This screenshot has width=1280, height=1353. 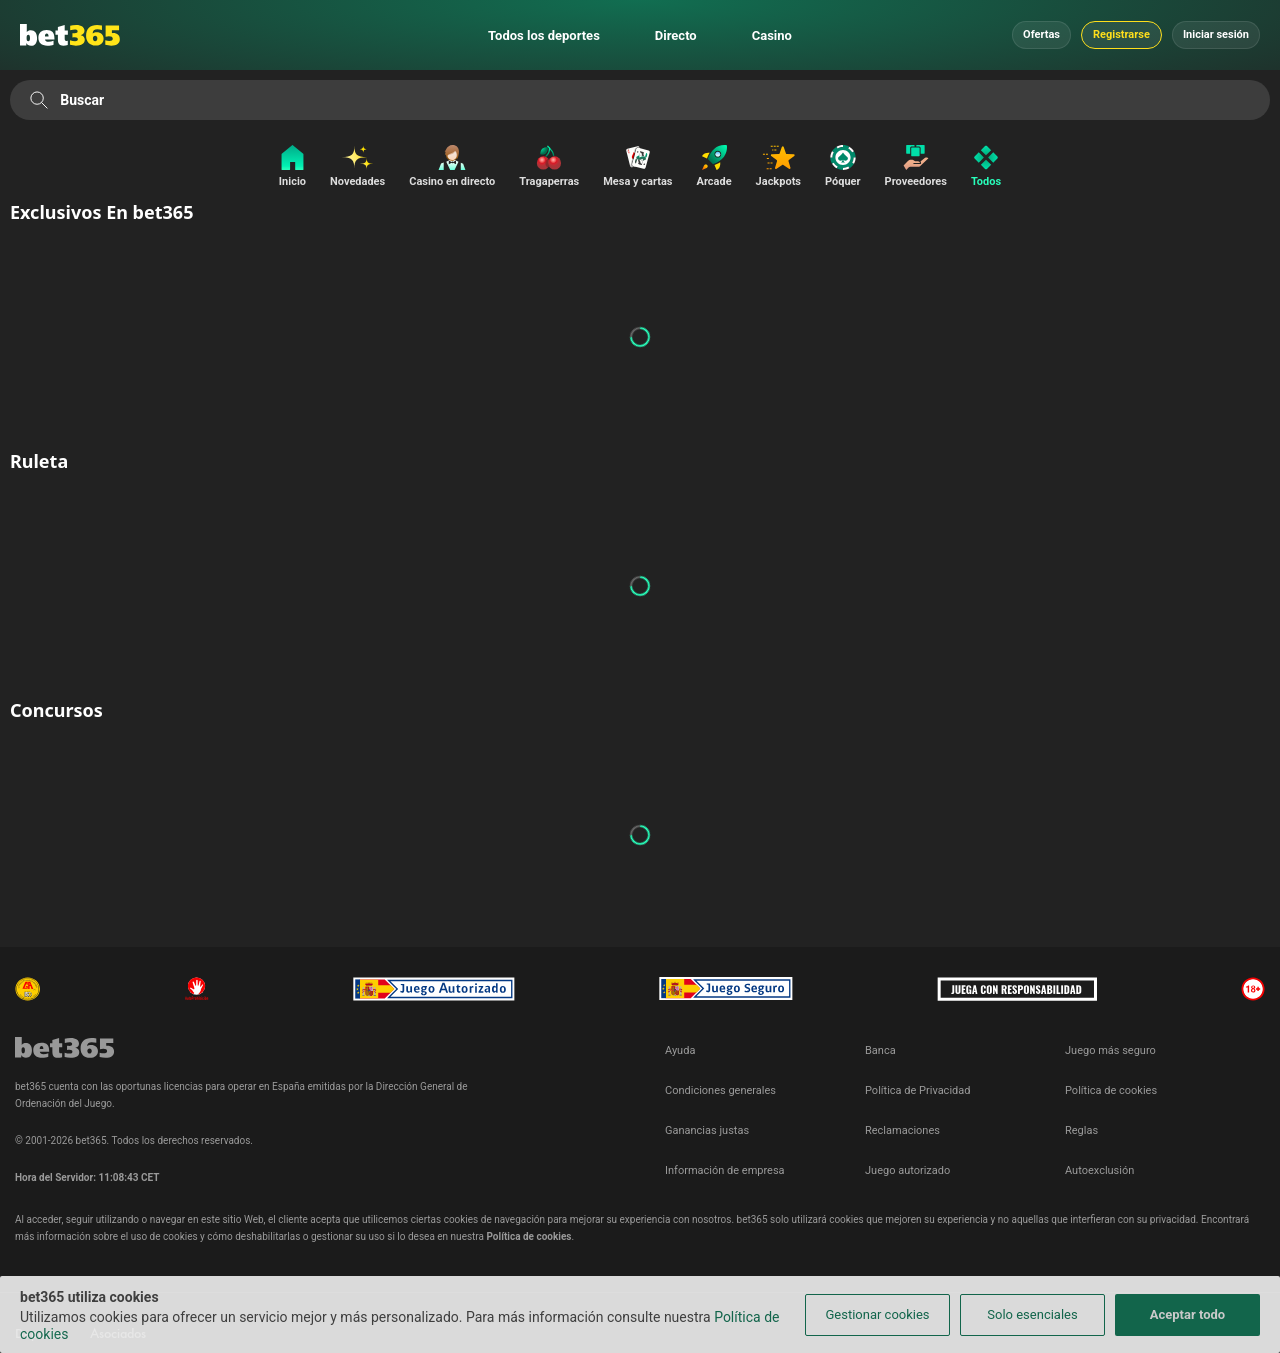 I want to click on [Póquer], so click(x=843, y=167).